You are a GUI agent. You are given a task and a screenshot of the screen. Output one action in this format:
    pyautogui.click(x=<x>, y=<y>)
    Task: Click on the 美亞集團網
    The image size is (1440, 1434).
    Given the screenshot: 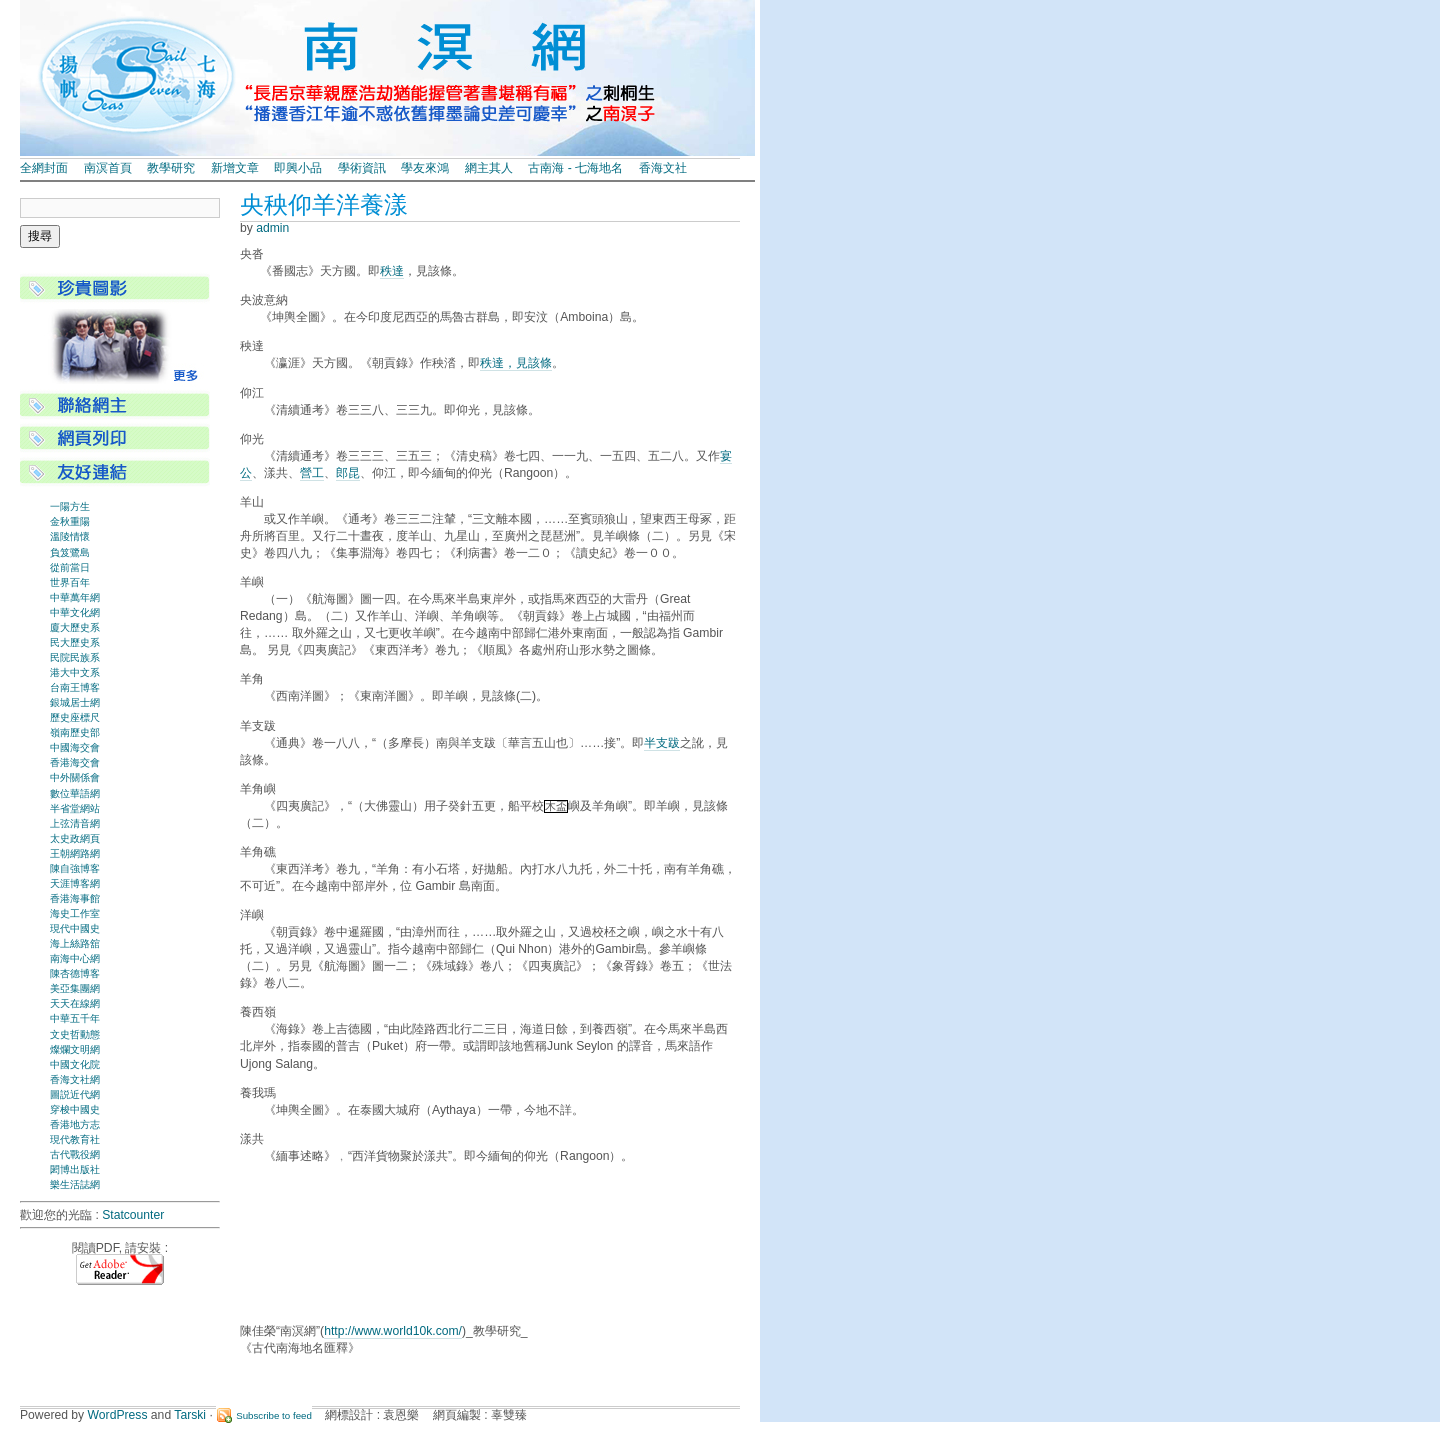 What is the action you would take?
    pyautogui.click(x=75, y=988)
    